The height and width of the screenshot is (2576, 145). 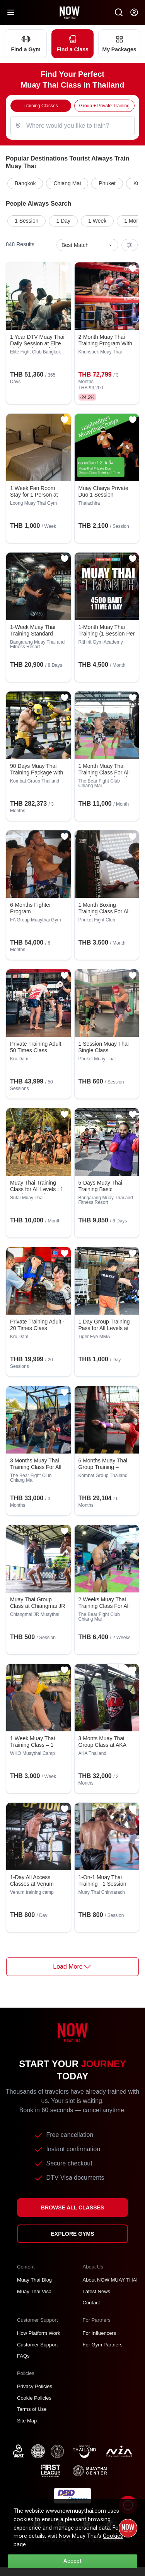 What do you see at coordinates (63, 221) in the screenshot?
I see `1 Day` at bounding box center [63, 221].